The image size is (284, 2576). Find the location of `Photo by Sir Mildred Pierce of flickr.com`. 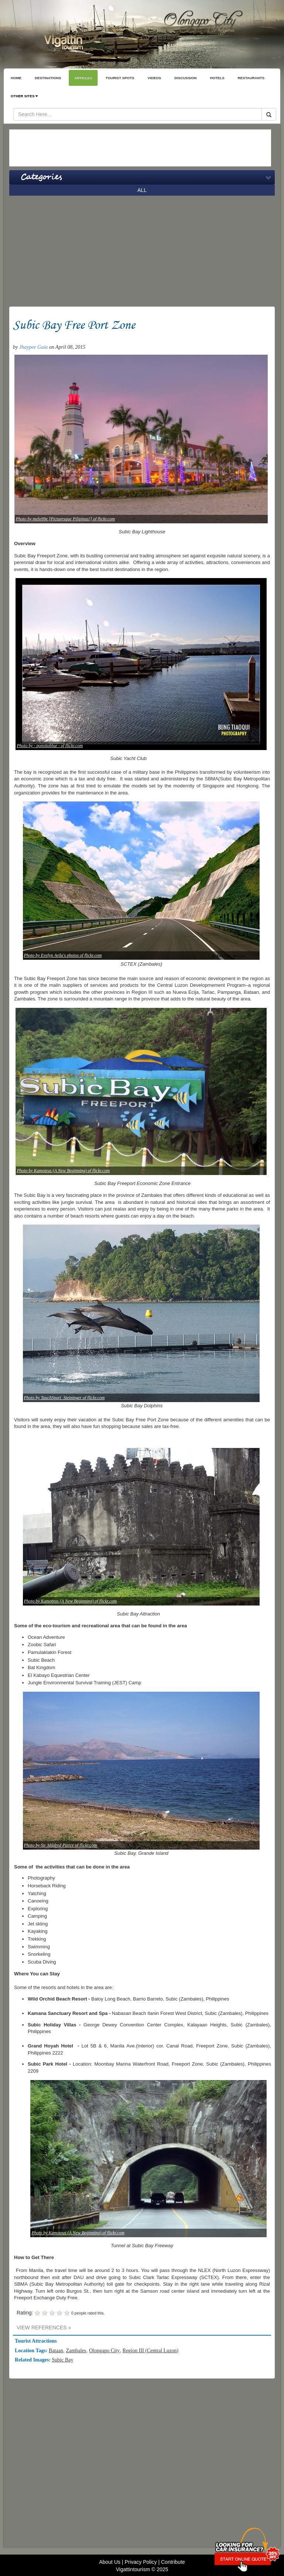

Photo by Sir Mildred Pierce of flickr.com is located at coordinates (60, 1845).